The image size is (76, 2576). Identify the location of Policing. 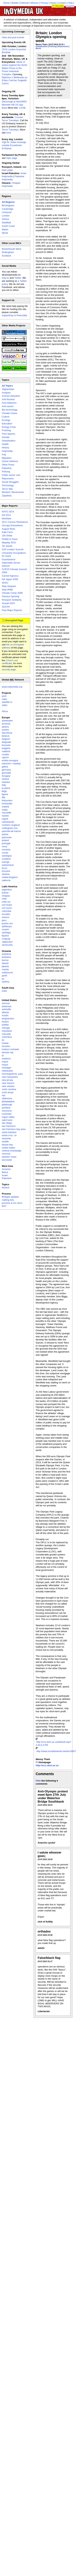
(52, 46).